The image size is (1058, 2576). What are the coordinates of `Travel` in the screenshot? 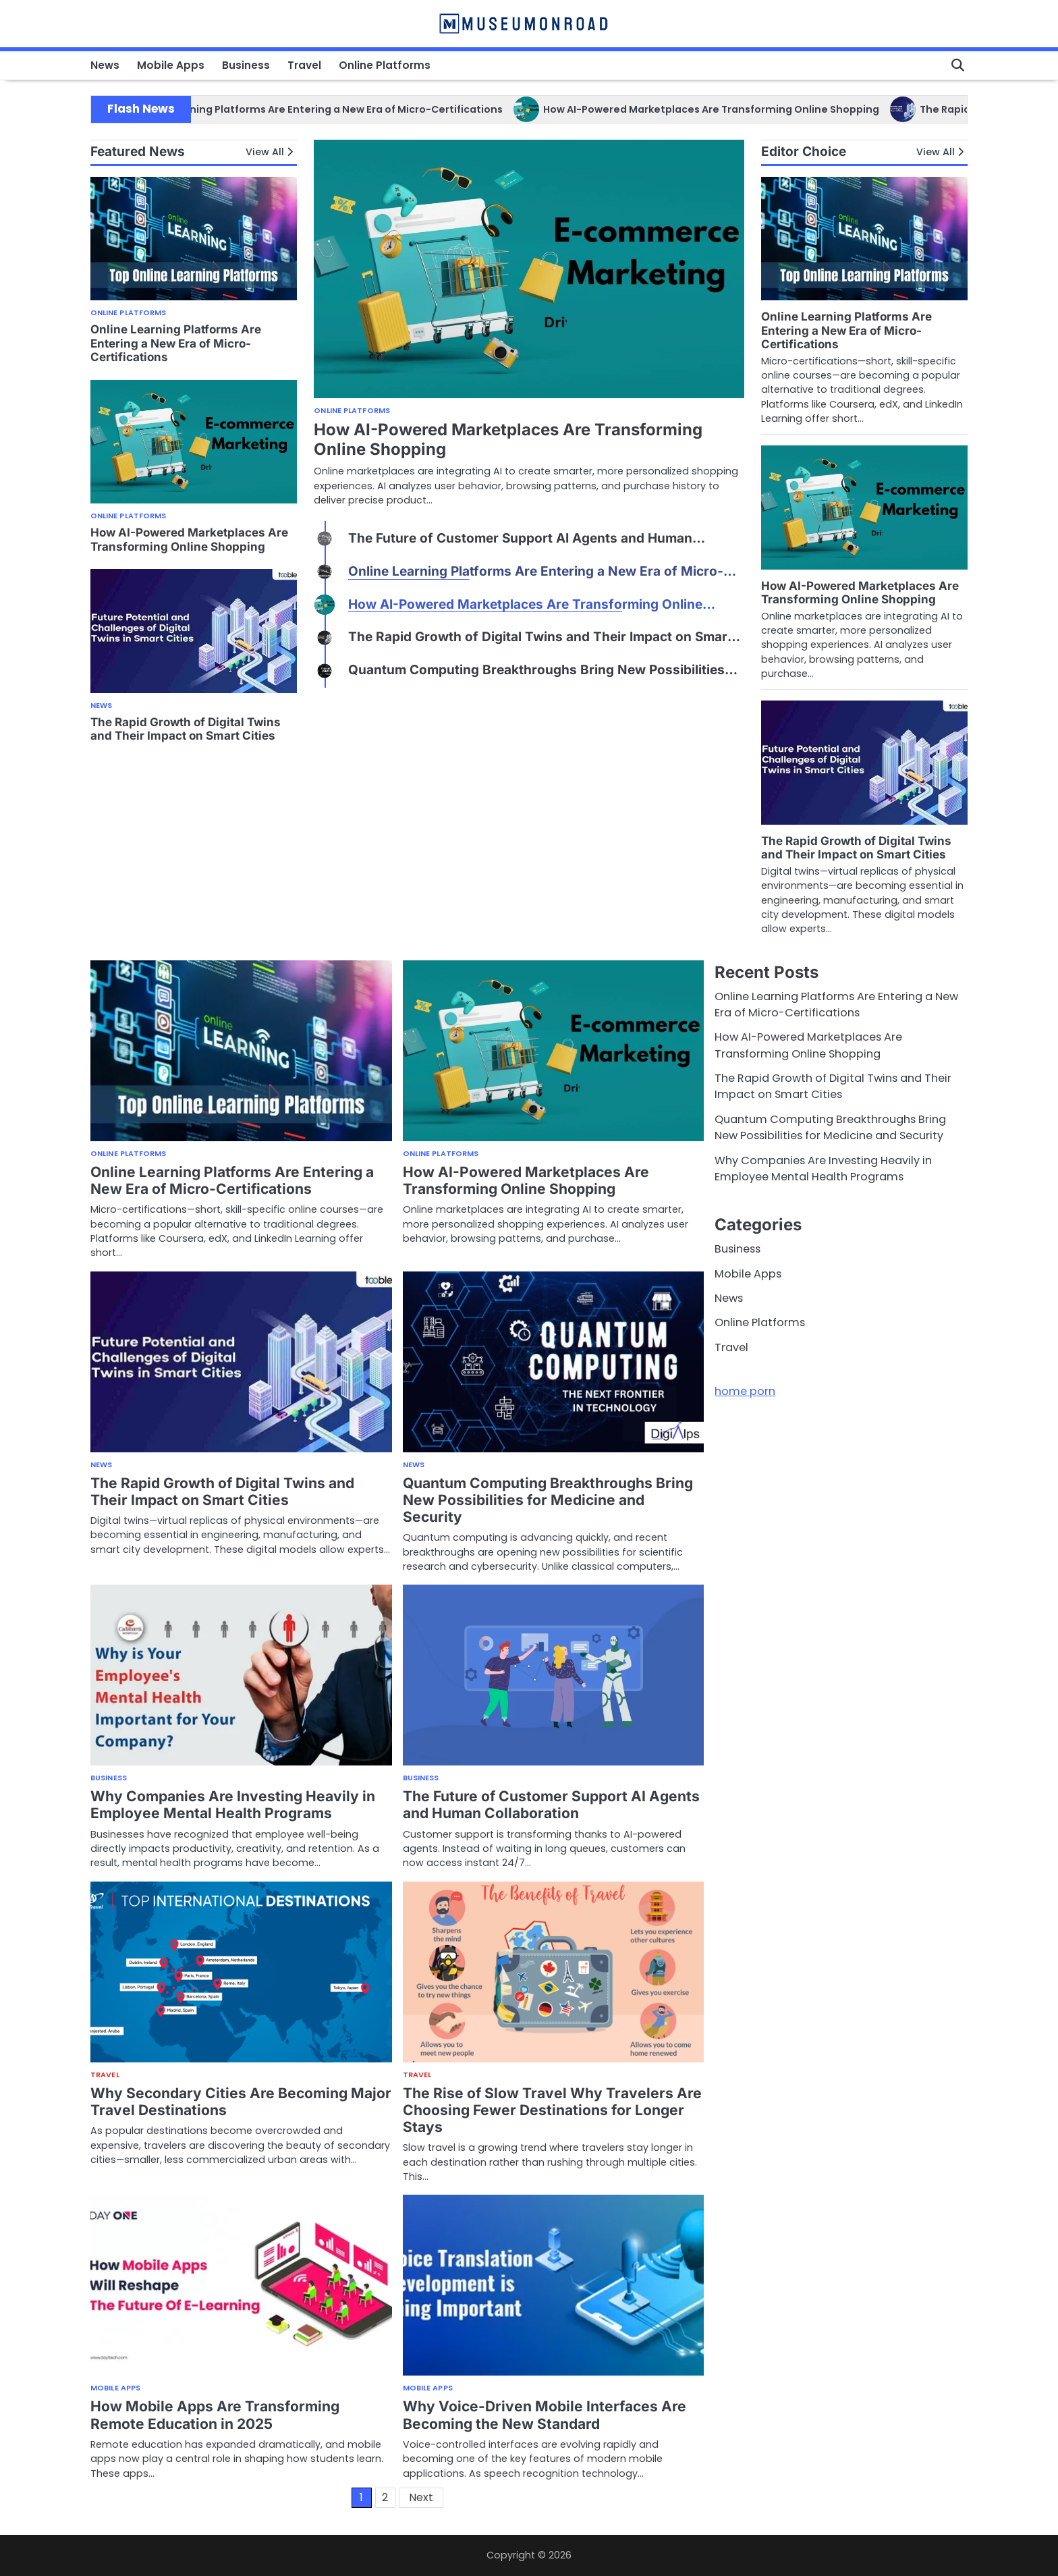 It's located at (304, 65).